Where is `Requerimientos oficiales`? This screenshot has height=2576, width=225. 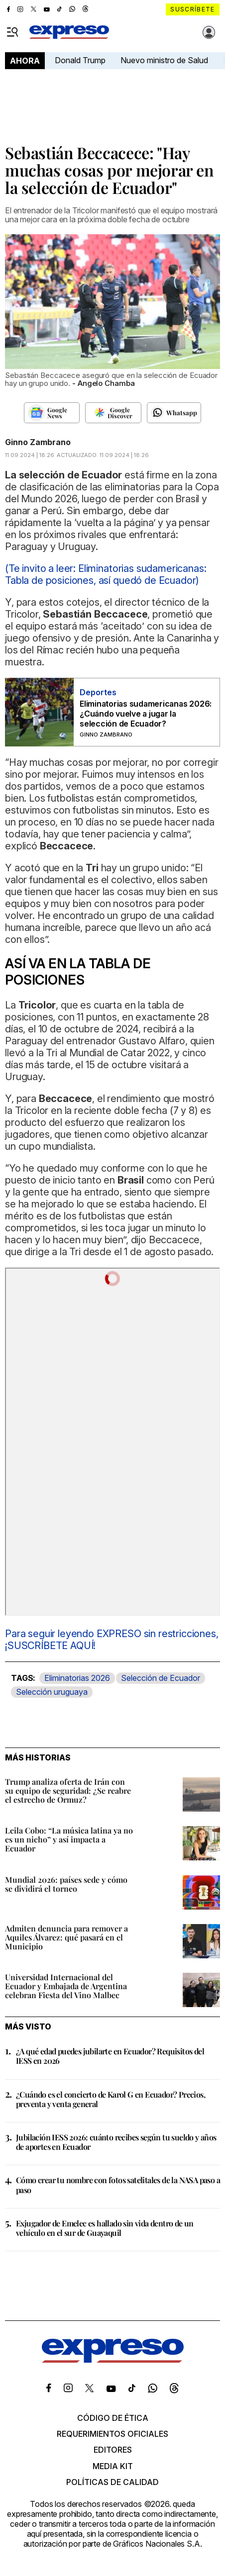 Requerimientos oficiales is located at coordinates (112, 2433).